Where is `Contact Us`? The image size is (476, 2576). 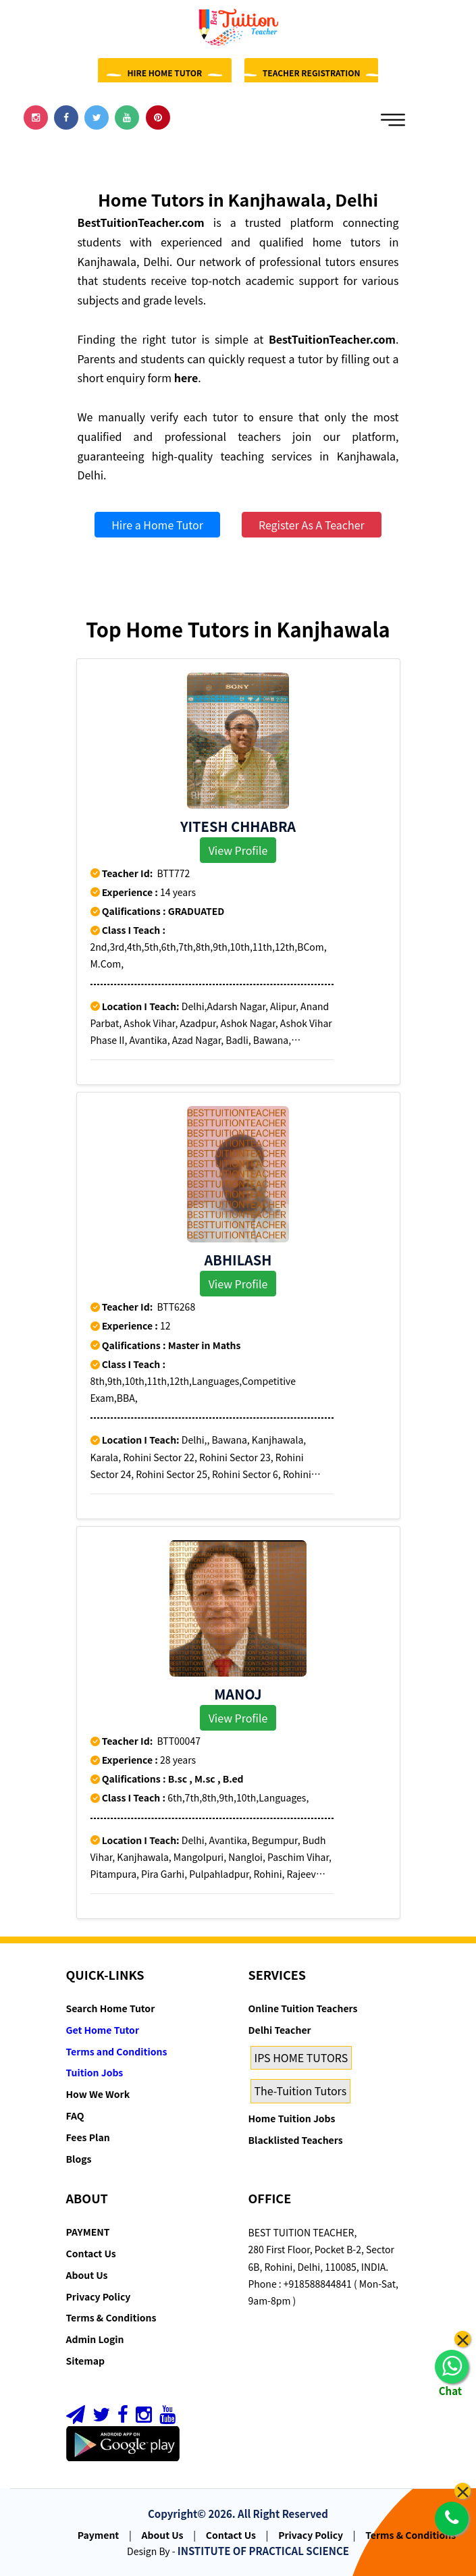
Contact Us is located at coordinates (91, 2253).